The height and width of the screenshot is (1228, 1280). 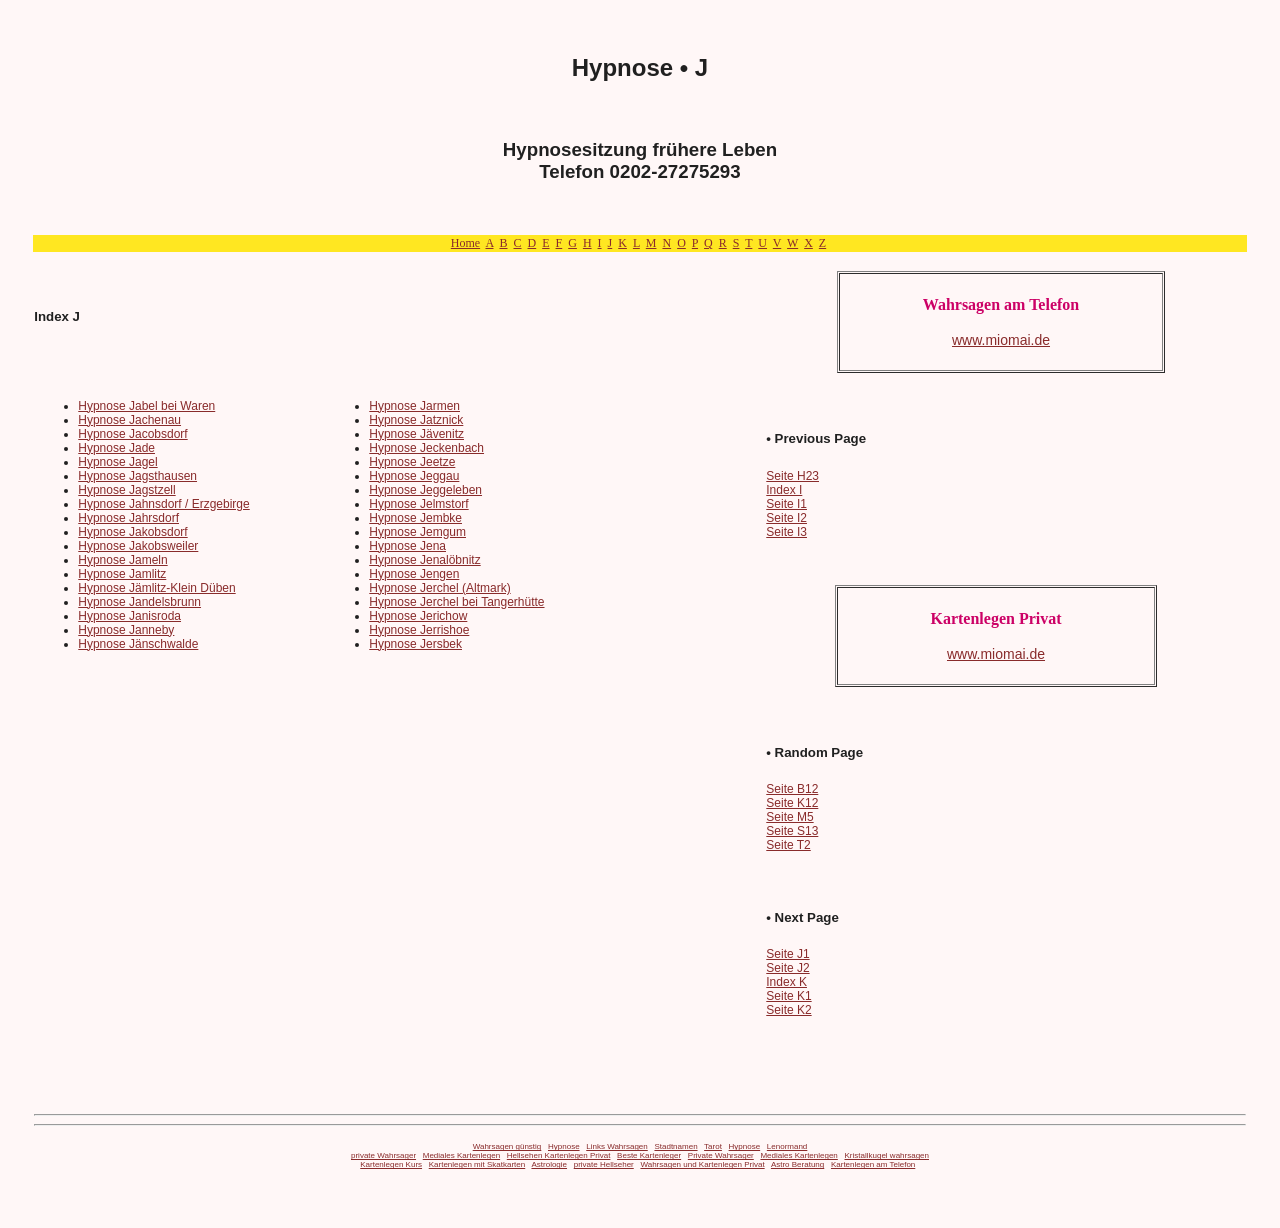 I want to click on Seite K2, so click(x=788, y=1010).